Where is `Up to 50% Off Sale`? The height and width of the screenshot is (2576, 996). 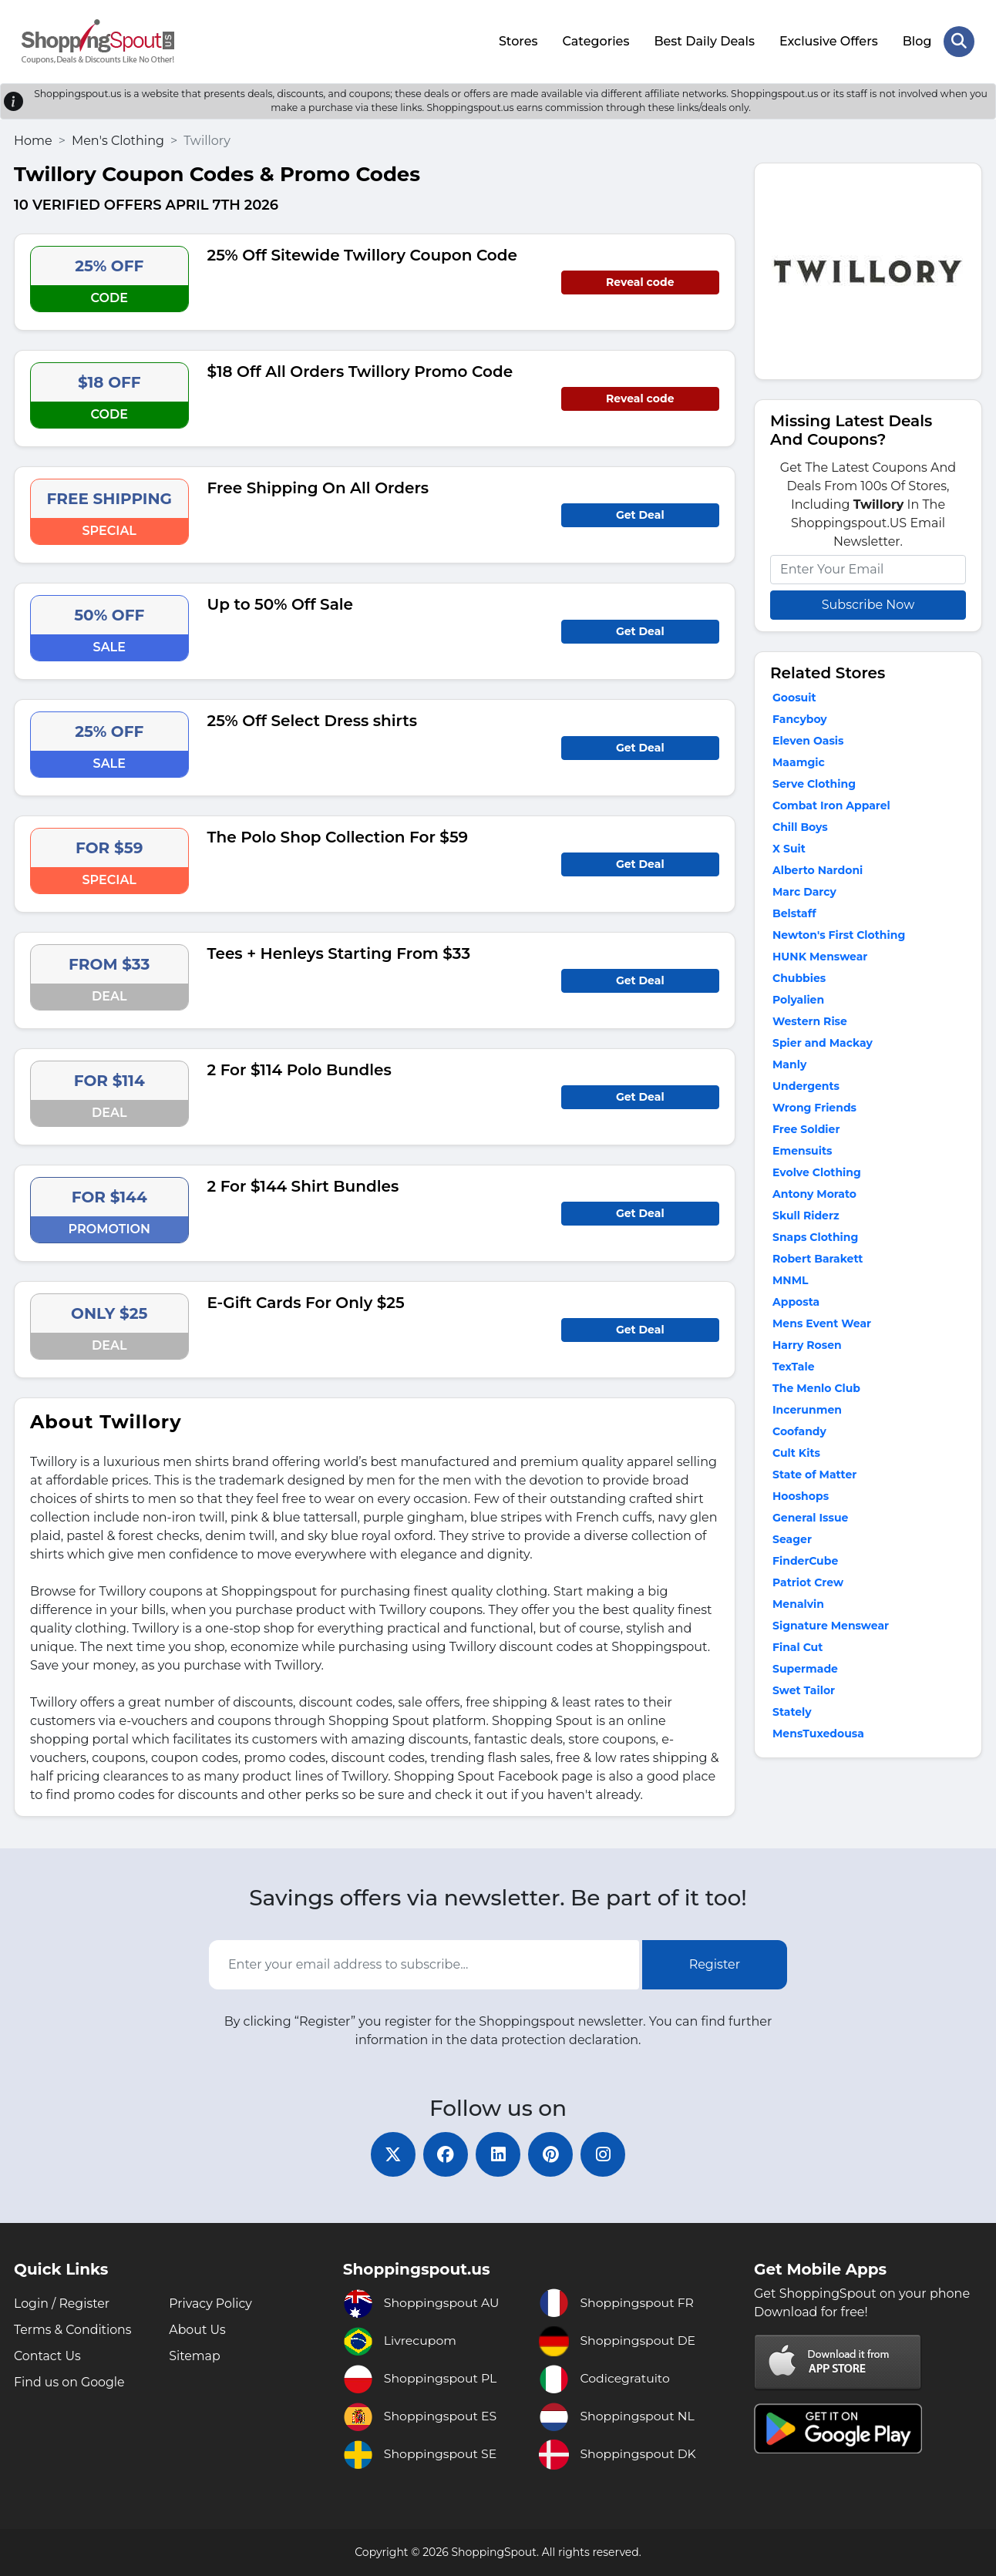 Up to 50% Off Sale is located at coordinates (280, 603).